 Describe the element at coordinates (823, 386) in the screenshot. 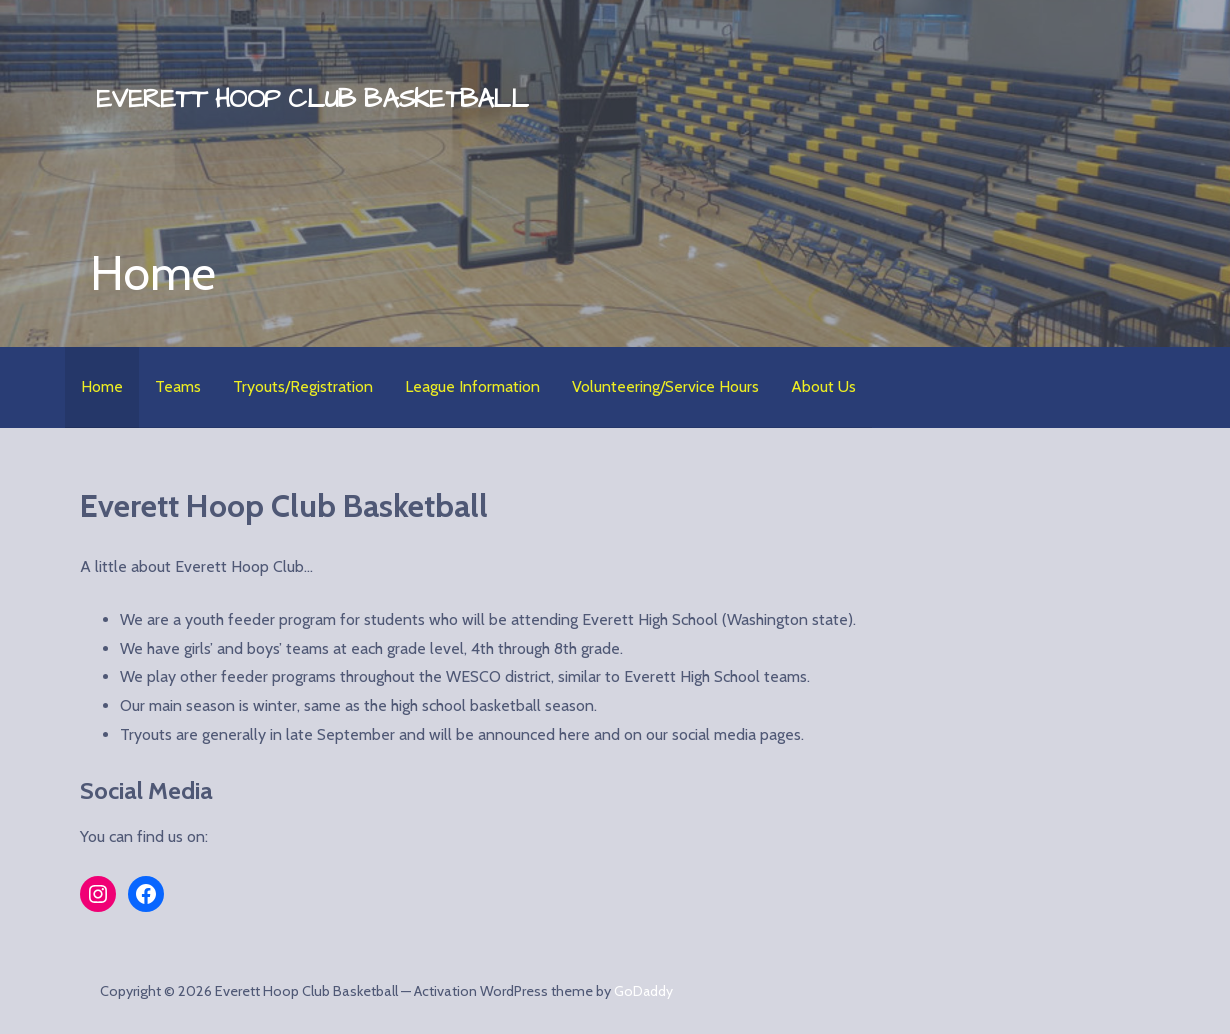

I see `About Us` at that location.